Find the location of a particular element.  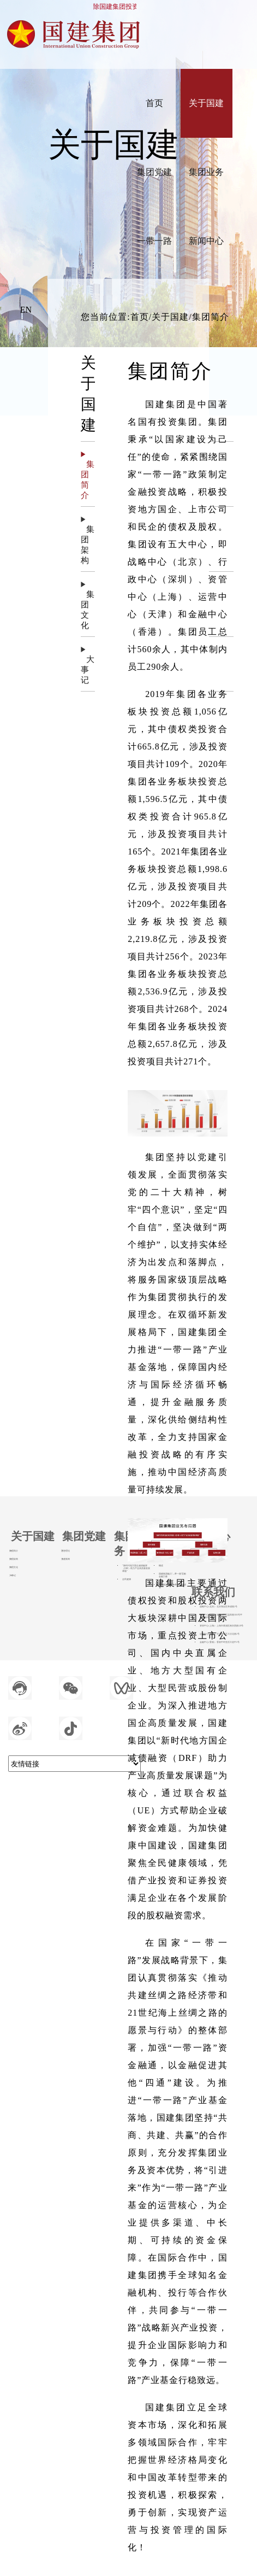

全民健康 is located at coordinates (126, 1579).